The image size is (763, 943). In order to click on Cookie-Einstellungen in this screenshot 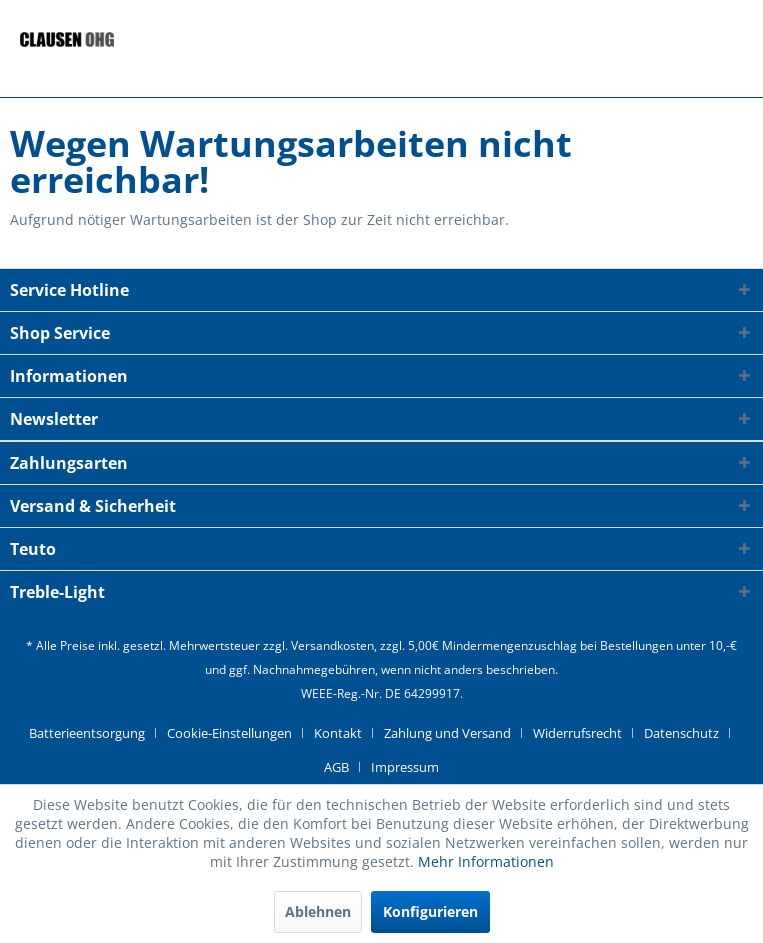, I will do `click(229, 733)`.